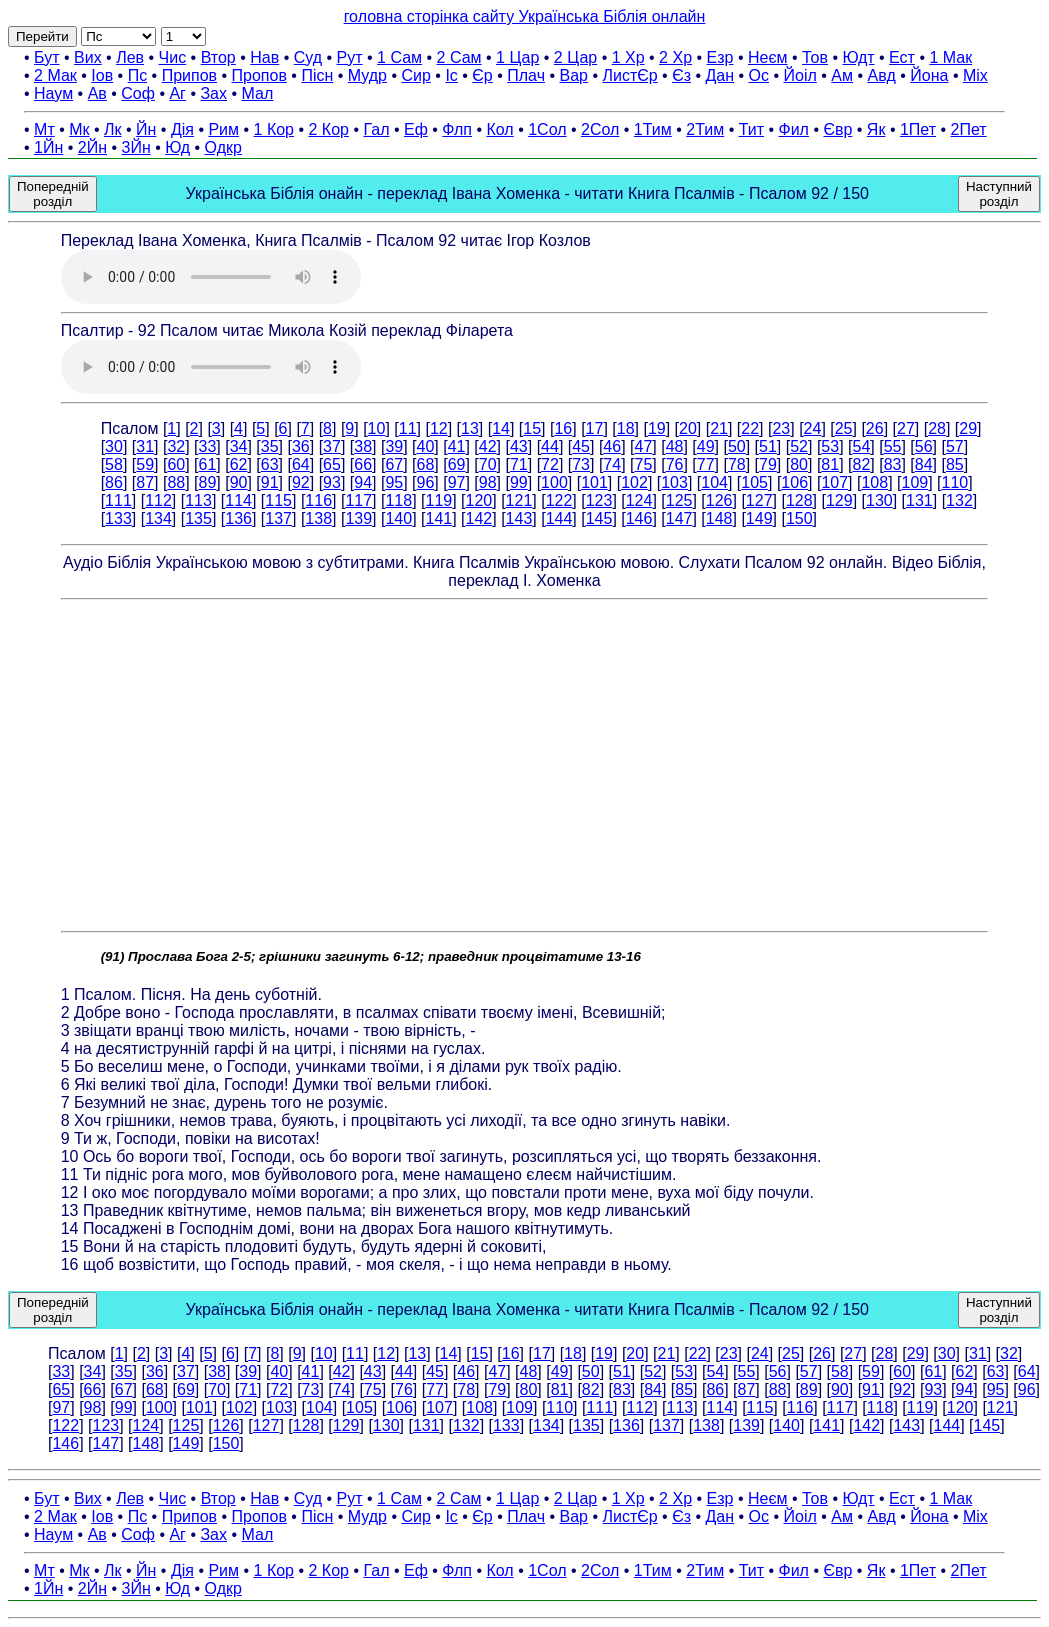  Describe the element at coordinates (138, 75) in the screenshot. I see `Пс` at that location.